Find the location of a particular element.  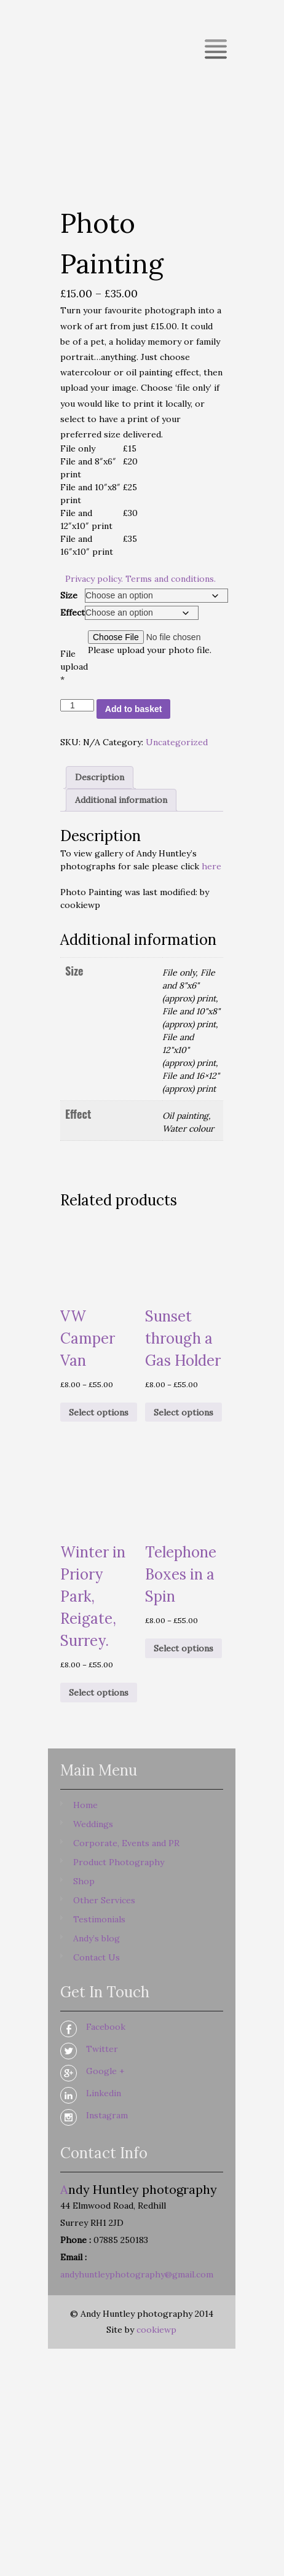

Terms and conditions. is located at coordinates (170, 578).